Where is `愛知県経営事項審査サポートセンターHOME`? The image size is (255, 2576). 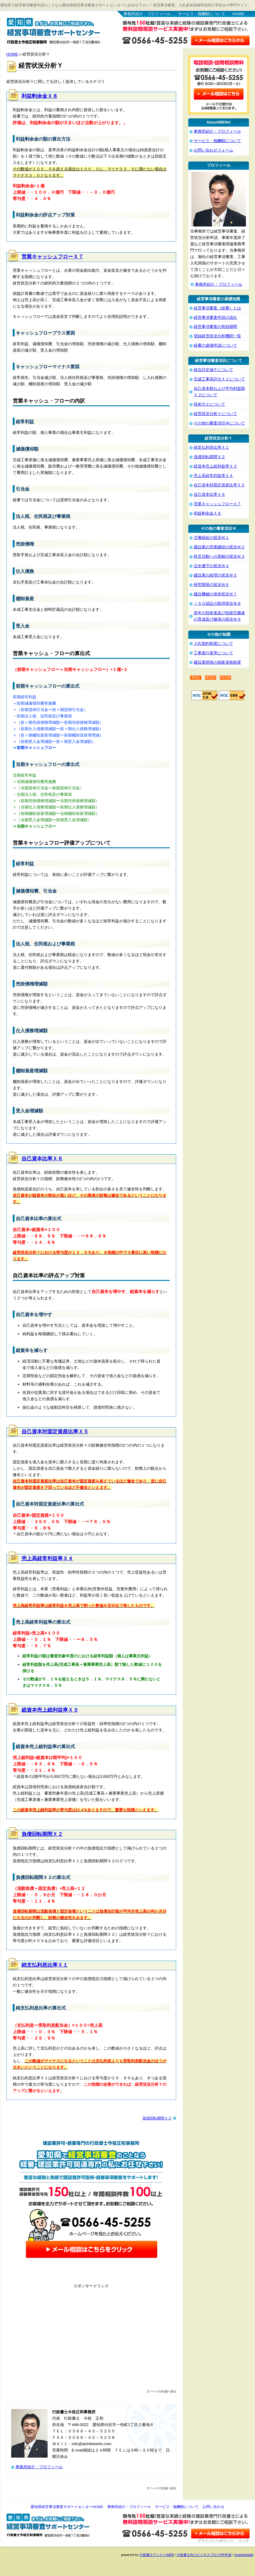 愛知県経営事項審査サポートセンターHOME is located at coordinates (67, 2507).